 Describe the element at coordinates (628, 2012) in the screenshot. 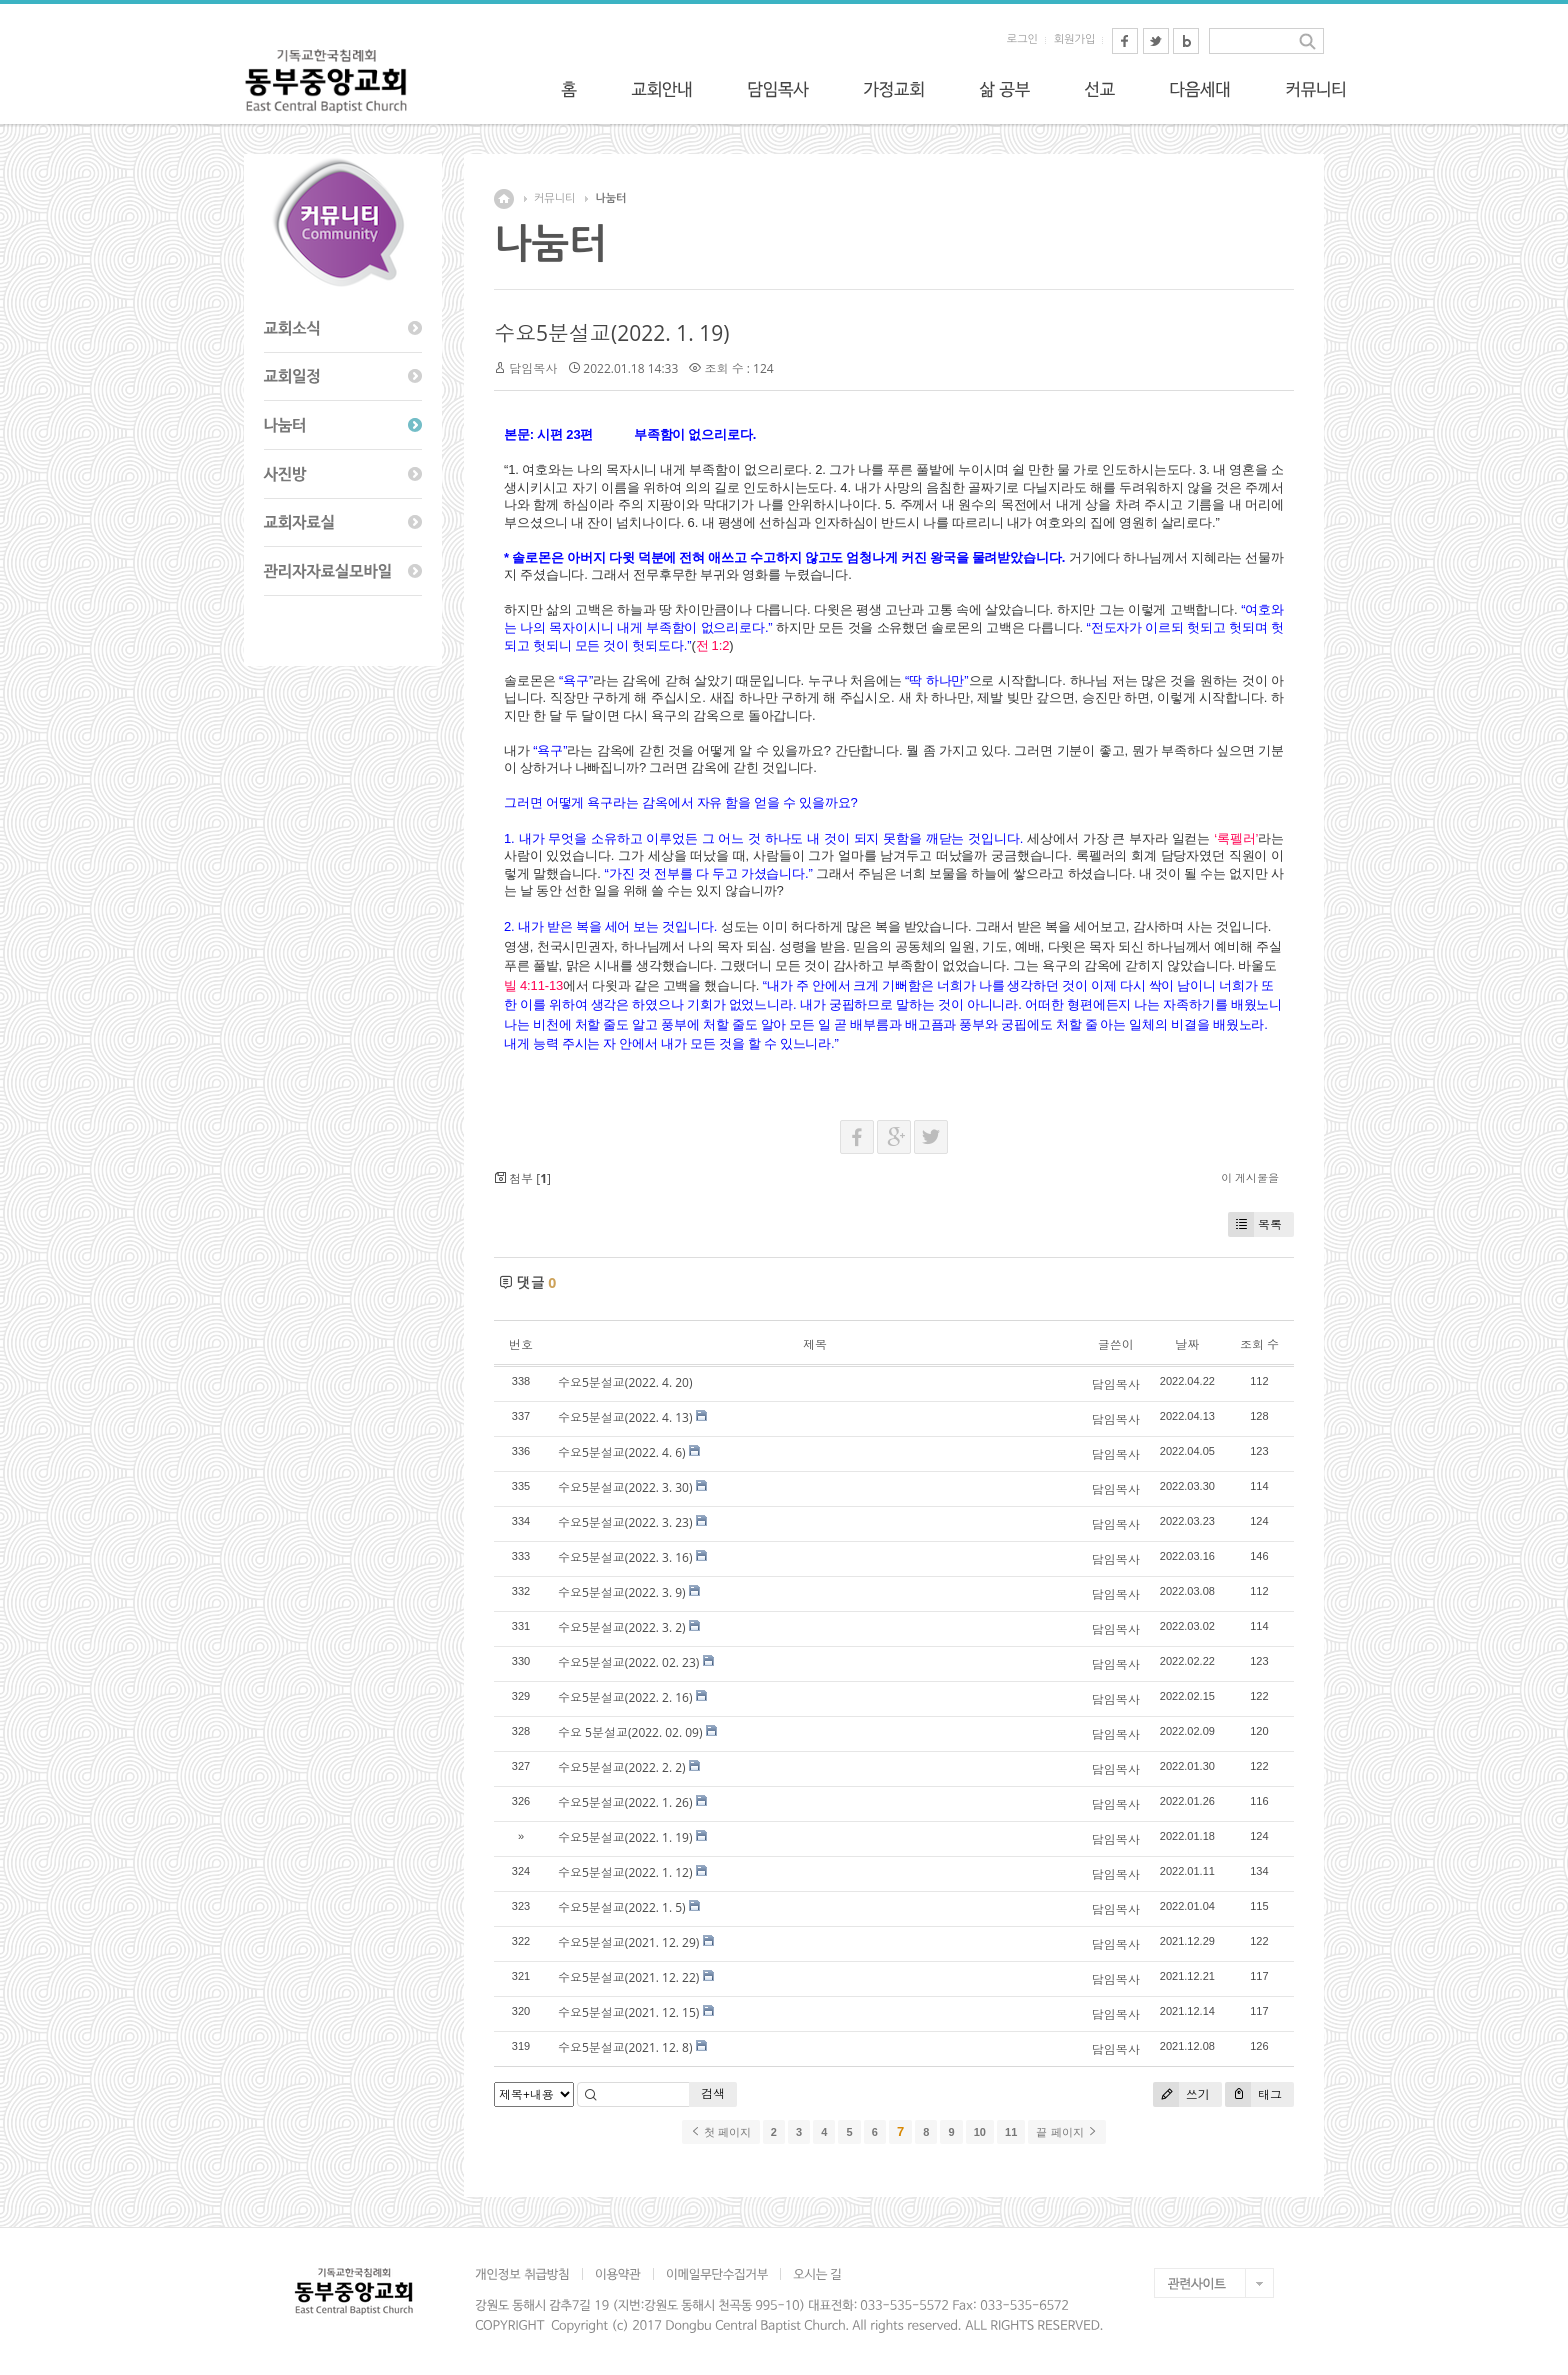

I see `수요5분설교(2021. 12. 15)` at that location.